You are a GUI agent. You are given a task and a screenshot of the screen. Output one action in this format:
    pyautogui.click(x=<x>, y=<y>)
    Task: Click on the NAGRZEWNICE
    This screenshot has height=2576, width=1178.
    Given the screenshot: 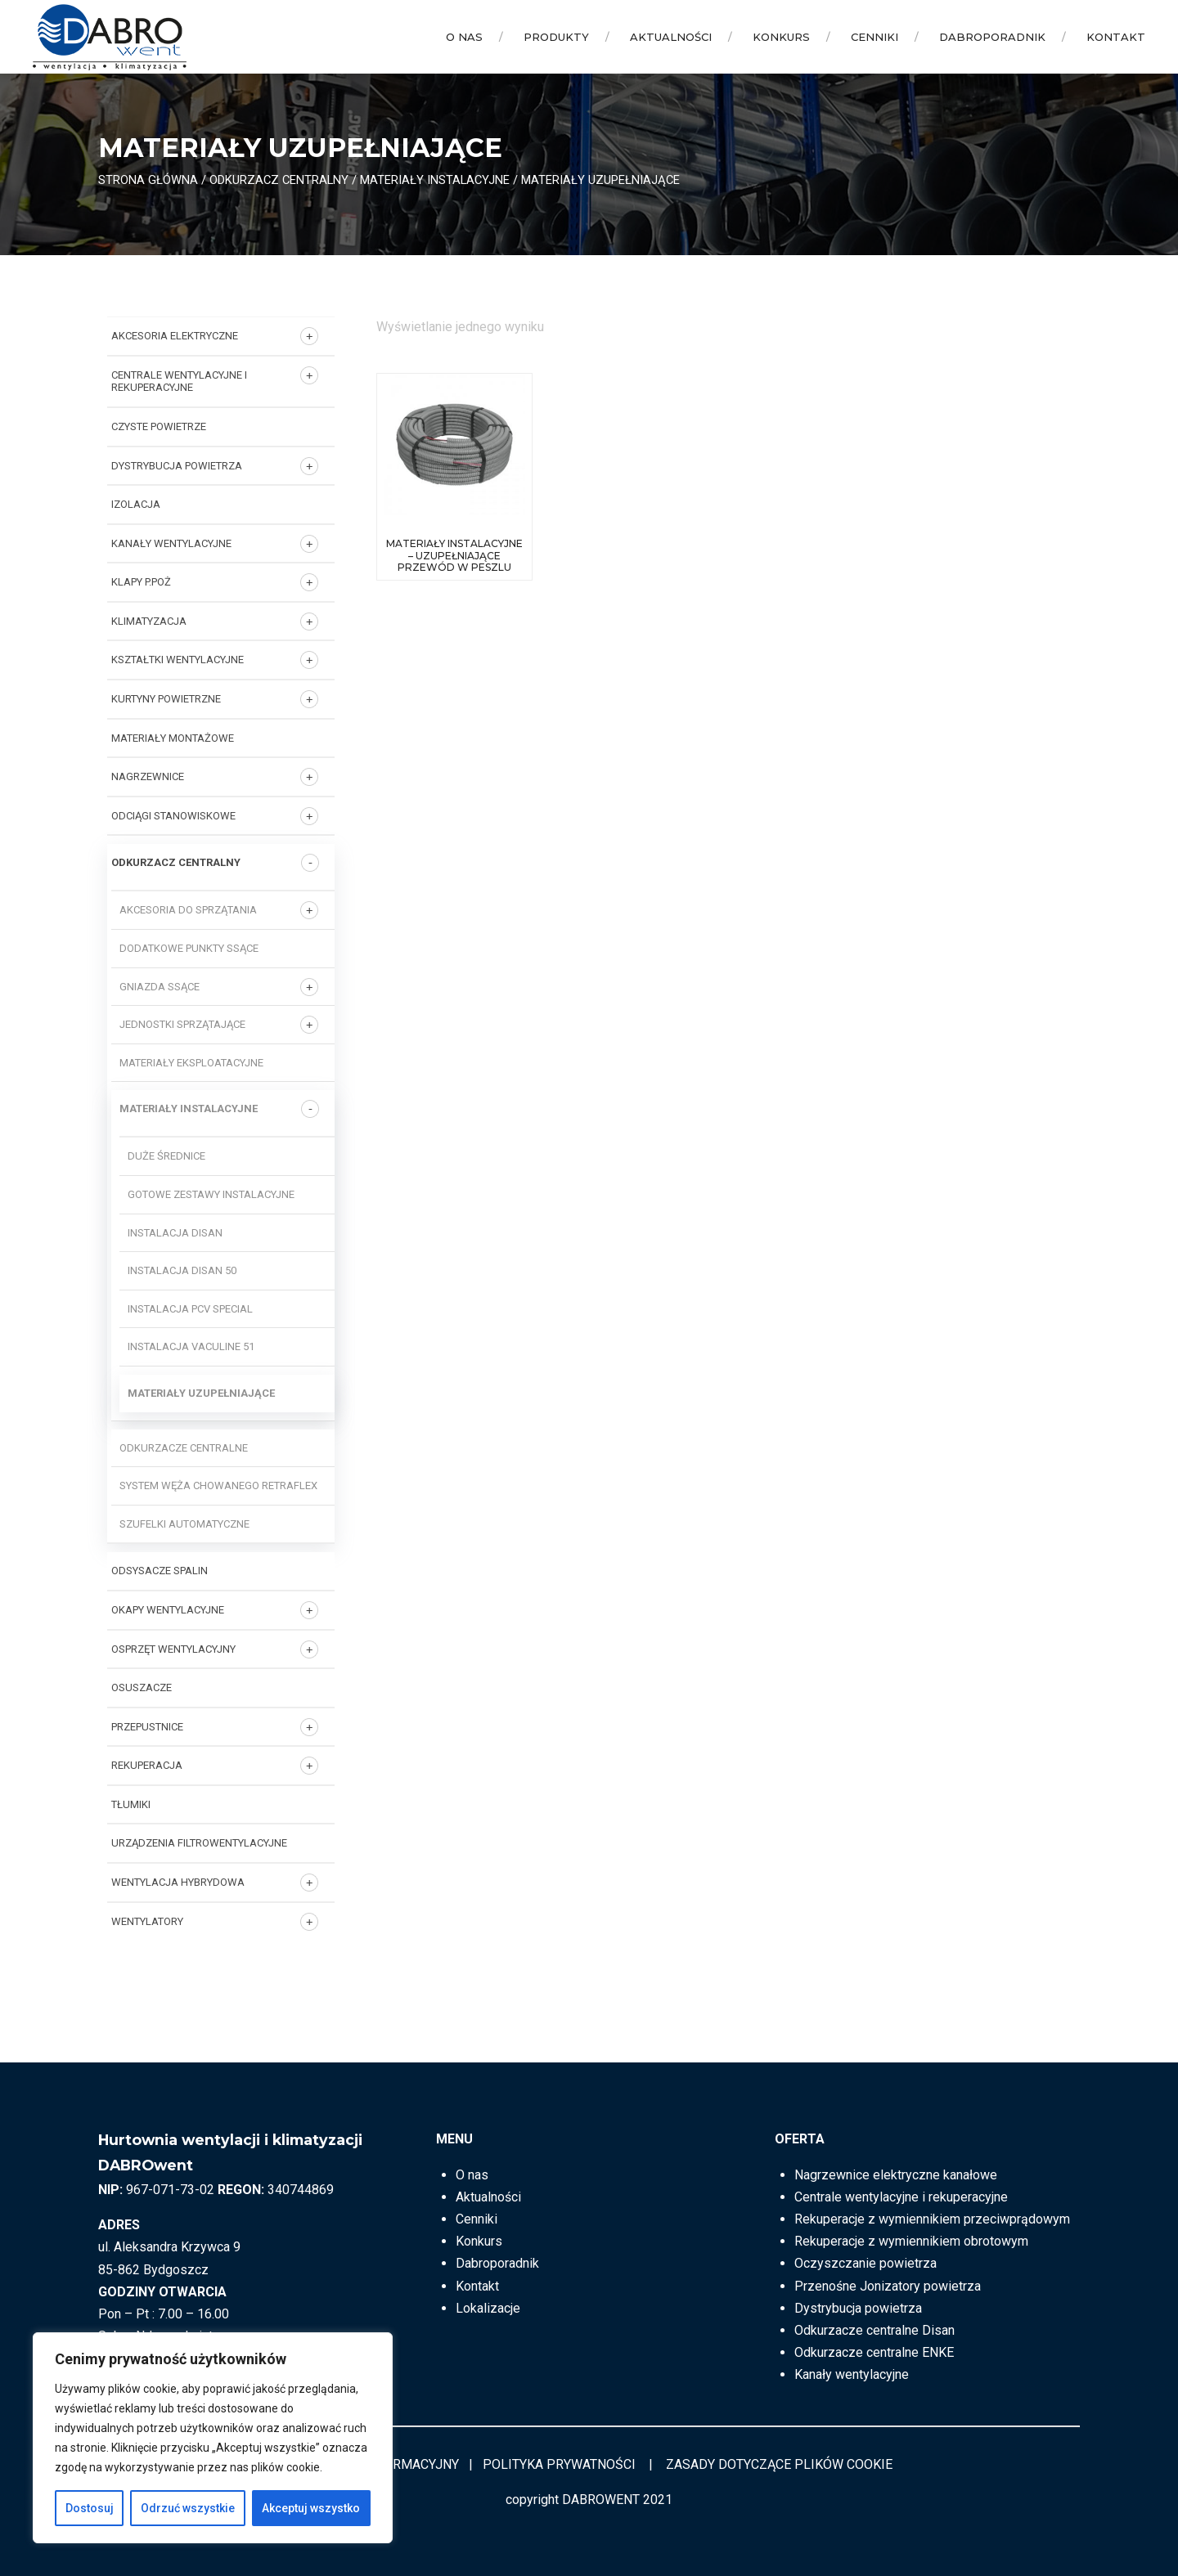 What is the action you would take?
    pyautogui.click(x=147, y=776)
    